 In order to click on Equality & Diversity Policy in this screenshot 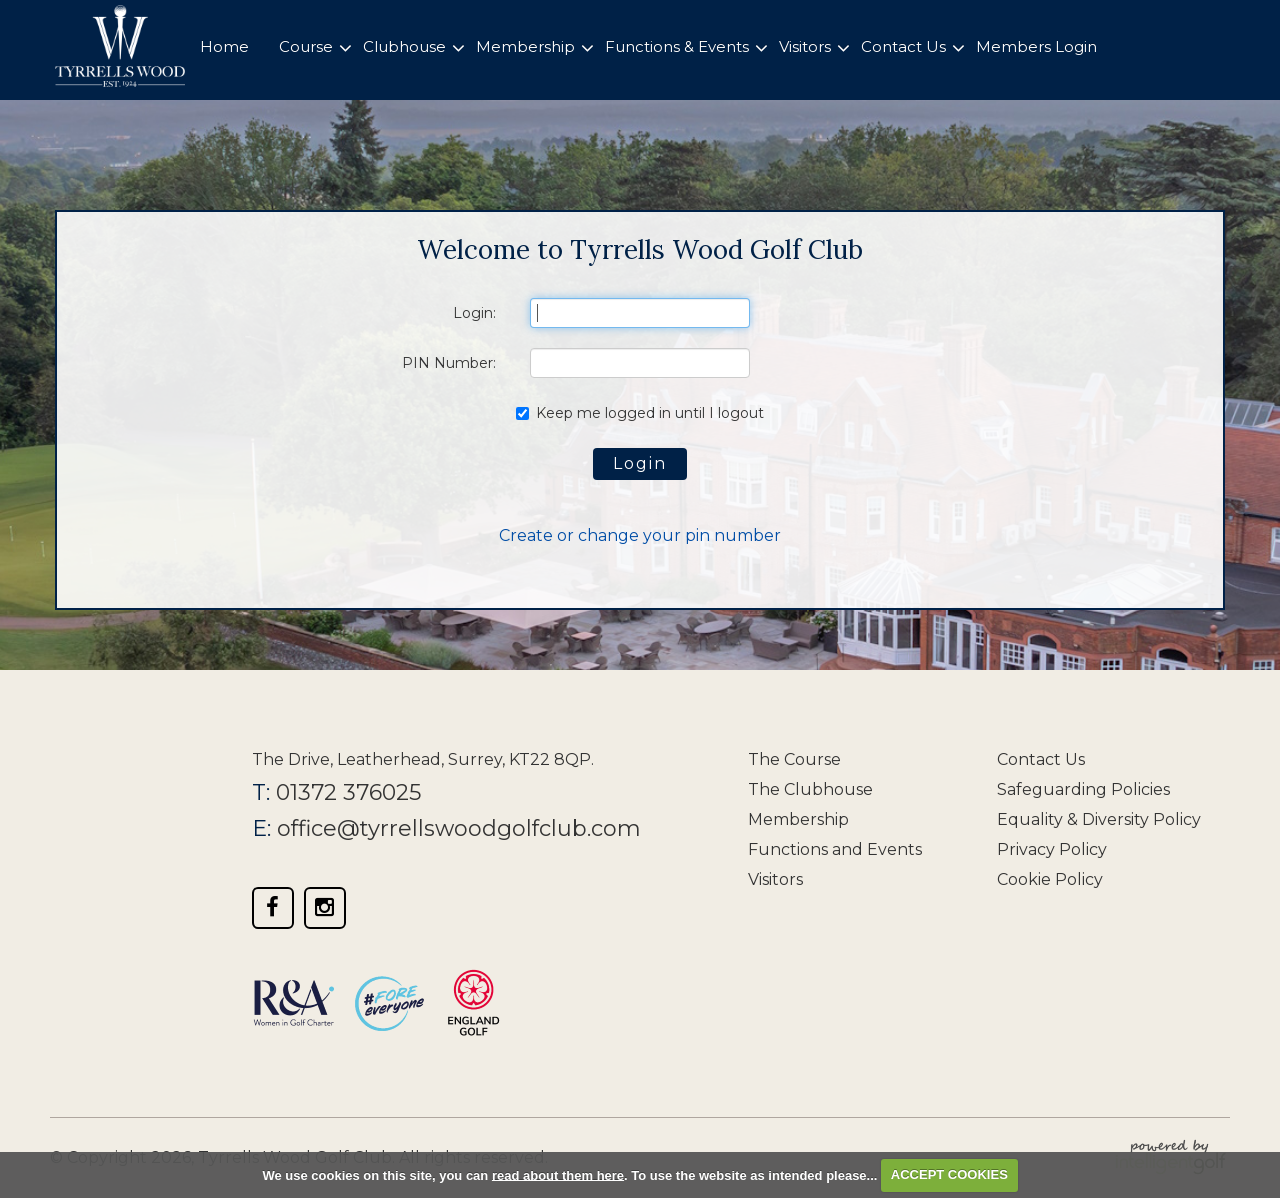, I will do `click(1099, 819)`.